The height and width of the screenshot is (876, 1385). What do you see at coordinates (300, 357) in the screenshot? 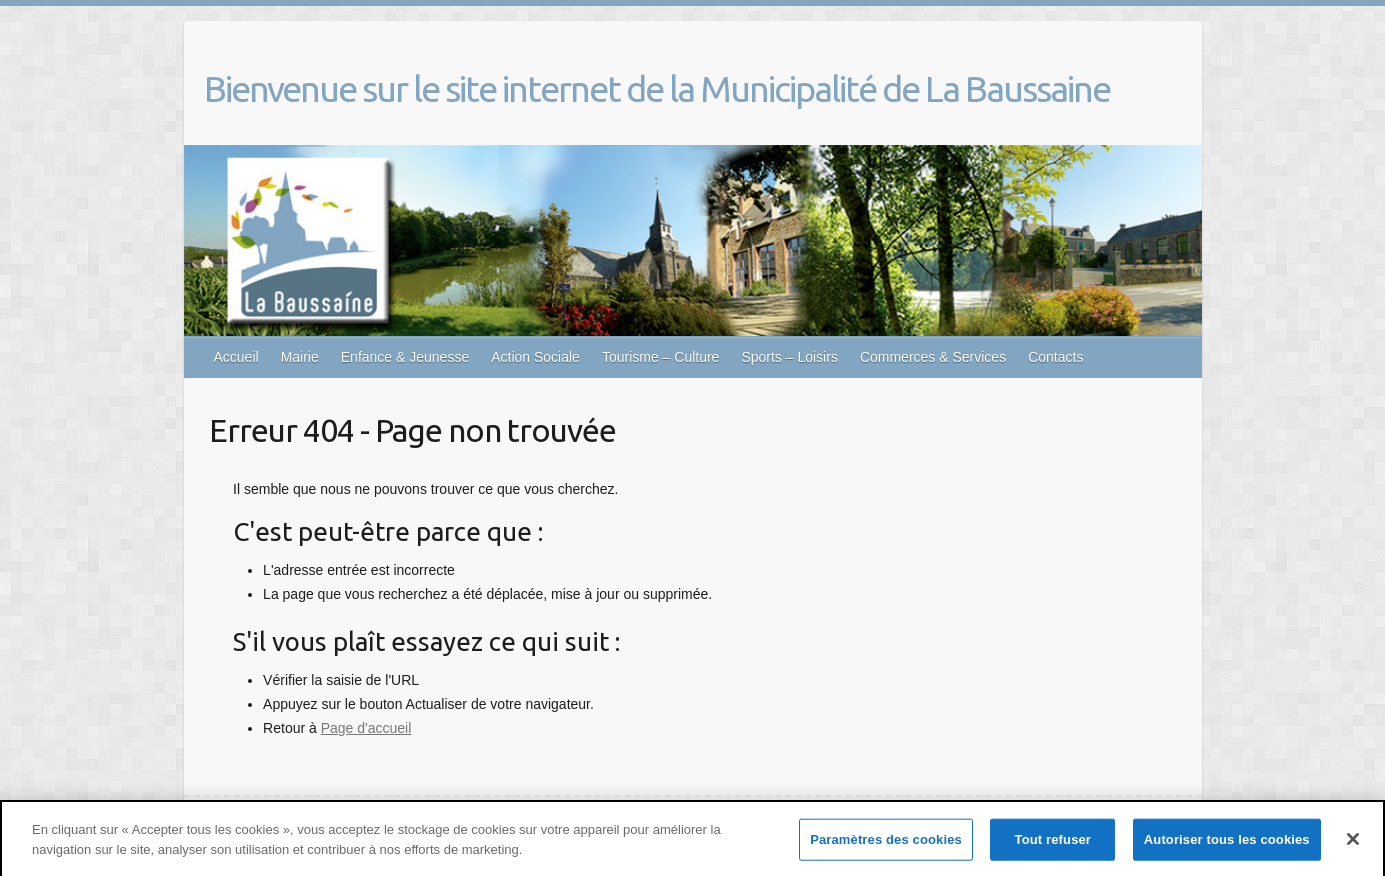
I see `Mairie` at bounding box center [300, 357].